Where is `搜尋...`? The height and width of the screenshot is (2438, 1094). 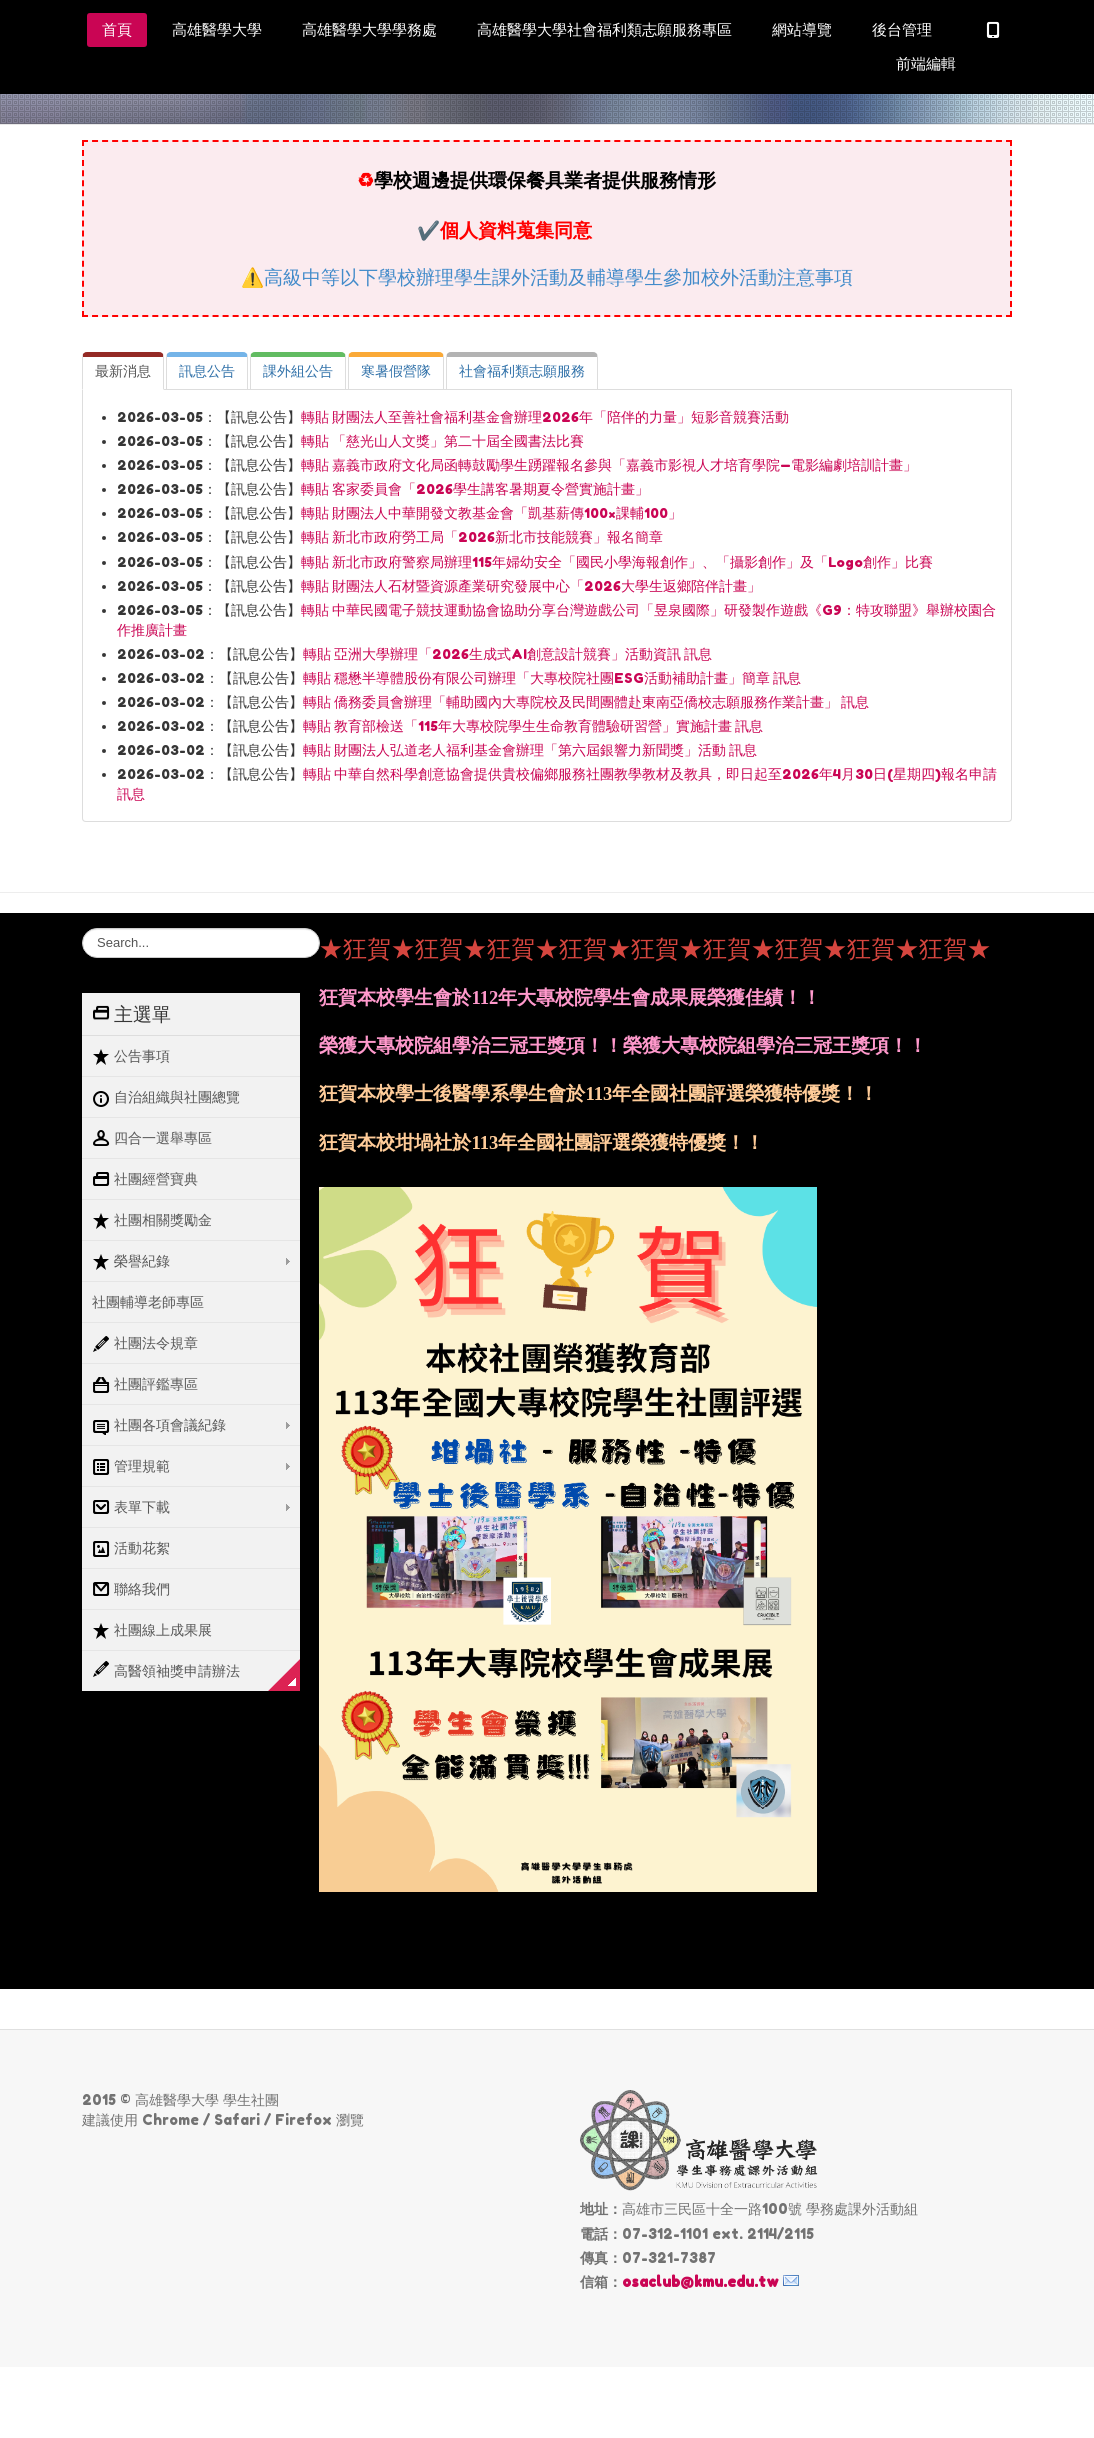 搜尋... is located at coordinates (82, 928).